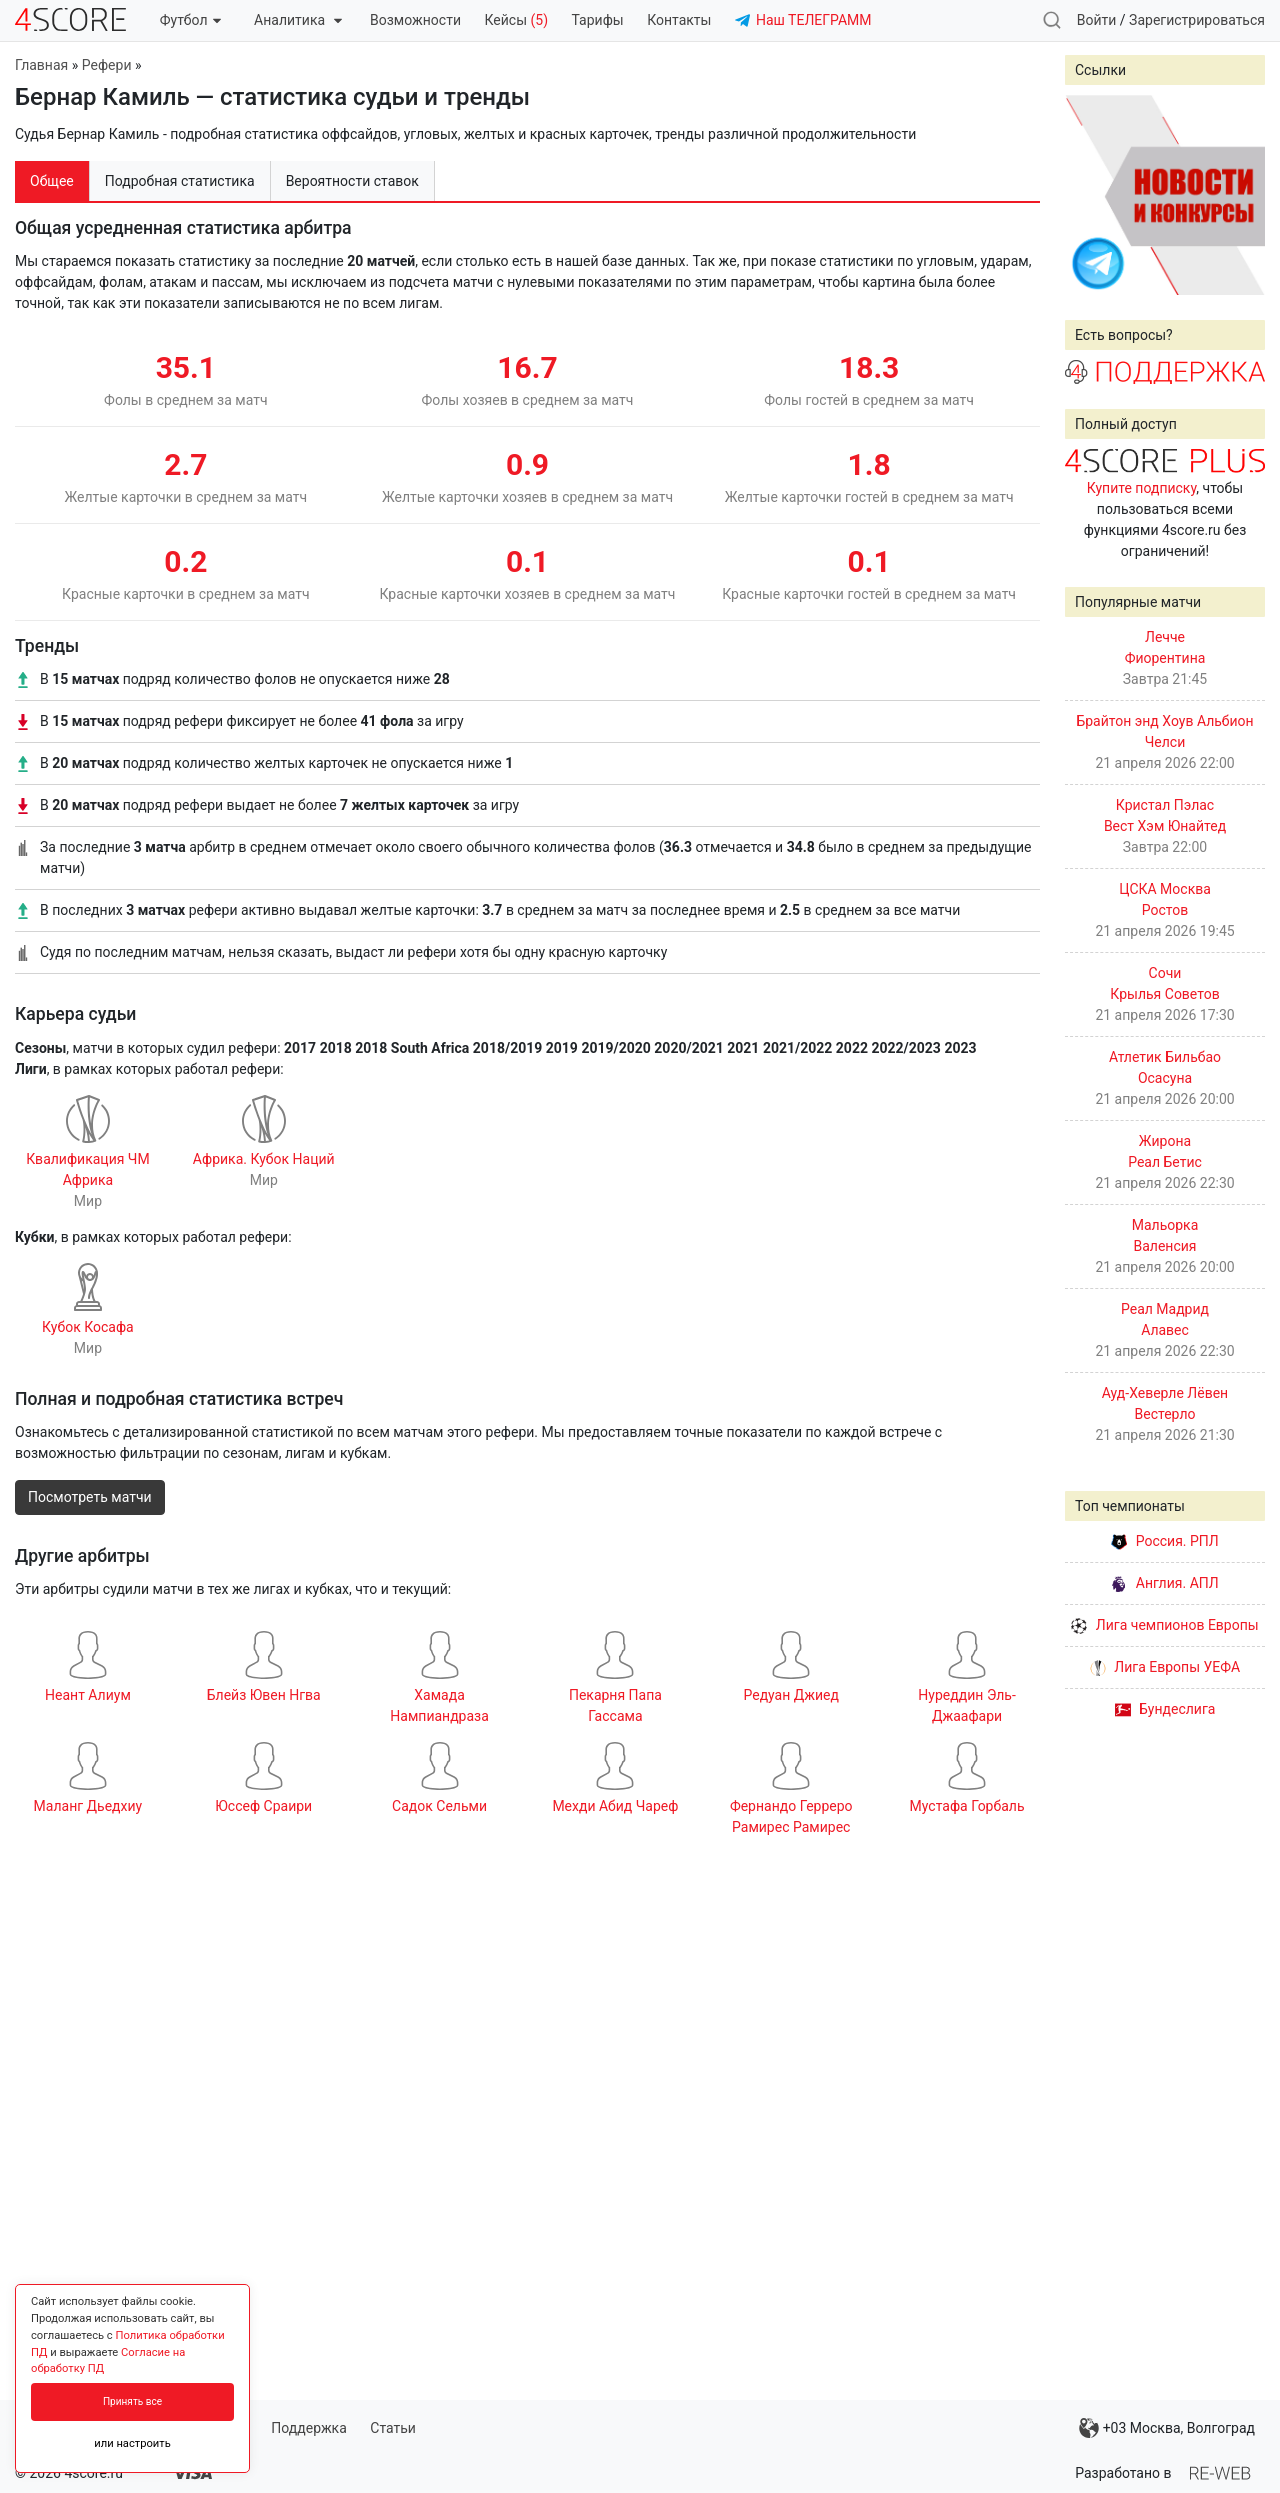 Image resolution: width=1280 pixels, height=2493 pixels. Describe the element at coordinates (516, 20) in the screenshot. I see `Кейсы` at that location.